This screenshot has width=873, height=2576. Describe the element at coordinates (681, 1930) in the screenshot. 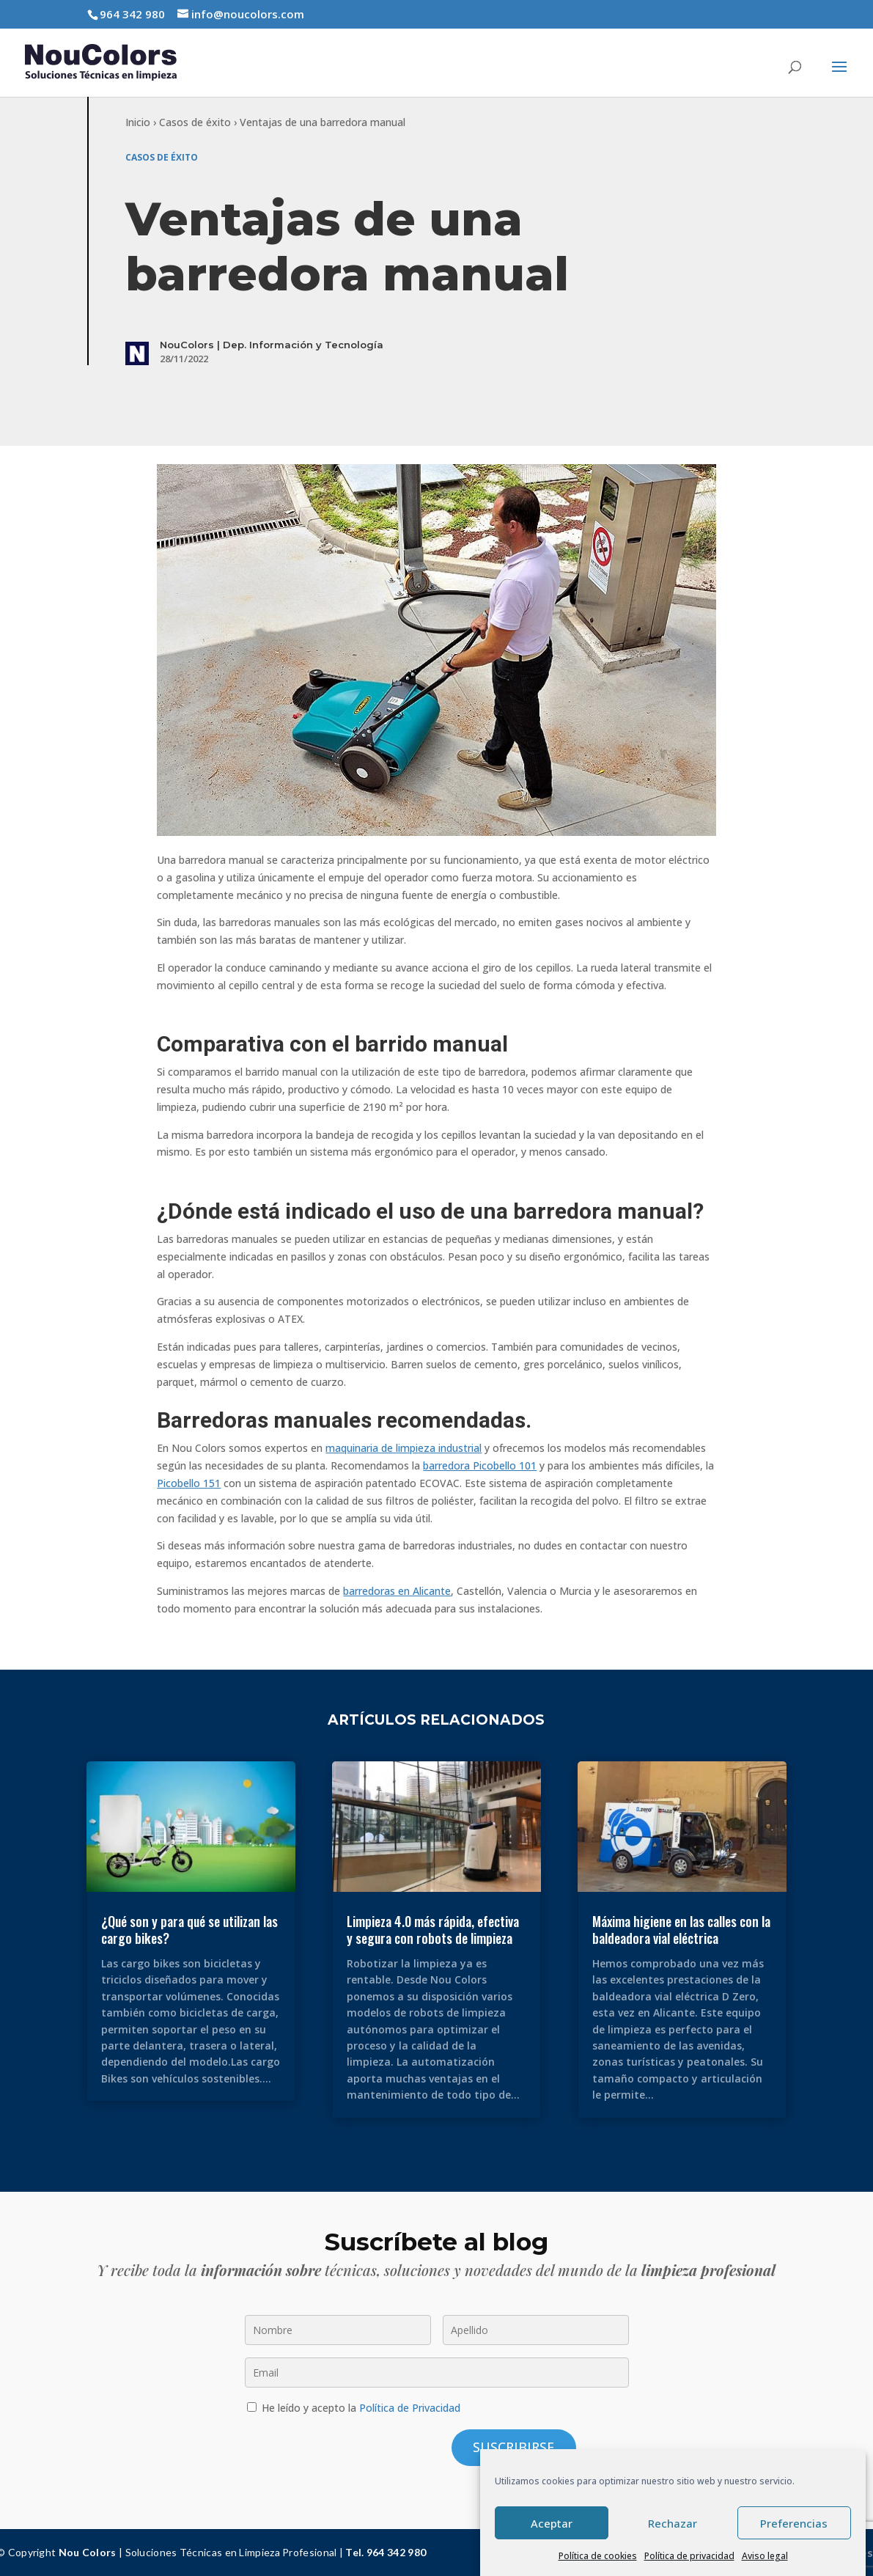

I see `Máxima higiene en las calles con la baldeadora vial eléctrica` at that location.